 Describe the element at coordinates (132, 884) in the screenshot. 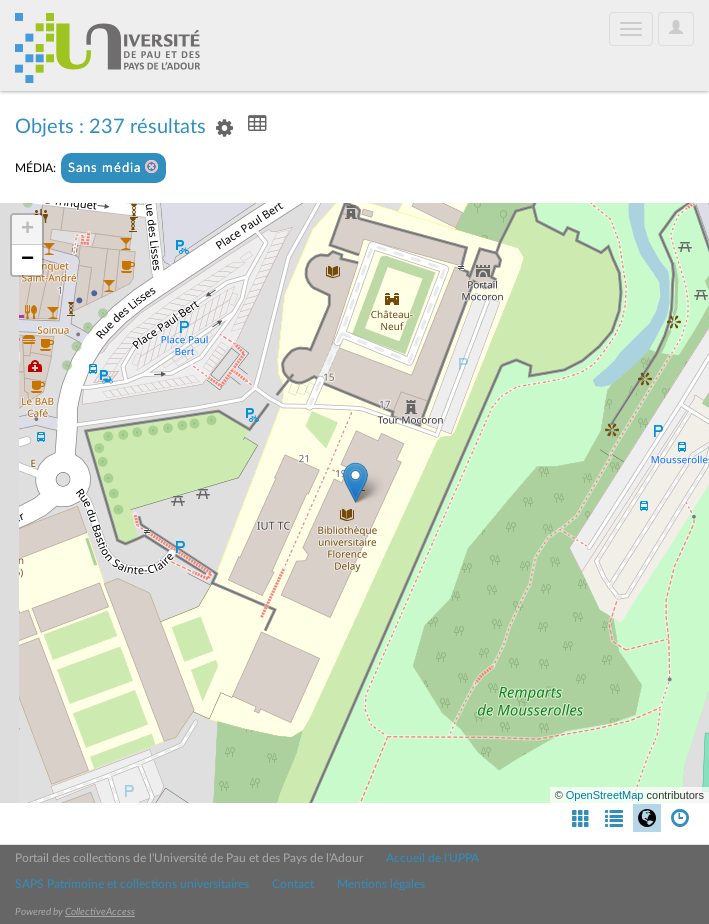

I see `SAPS Patrimoine et collections universitaires` at that location.